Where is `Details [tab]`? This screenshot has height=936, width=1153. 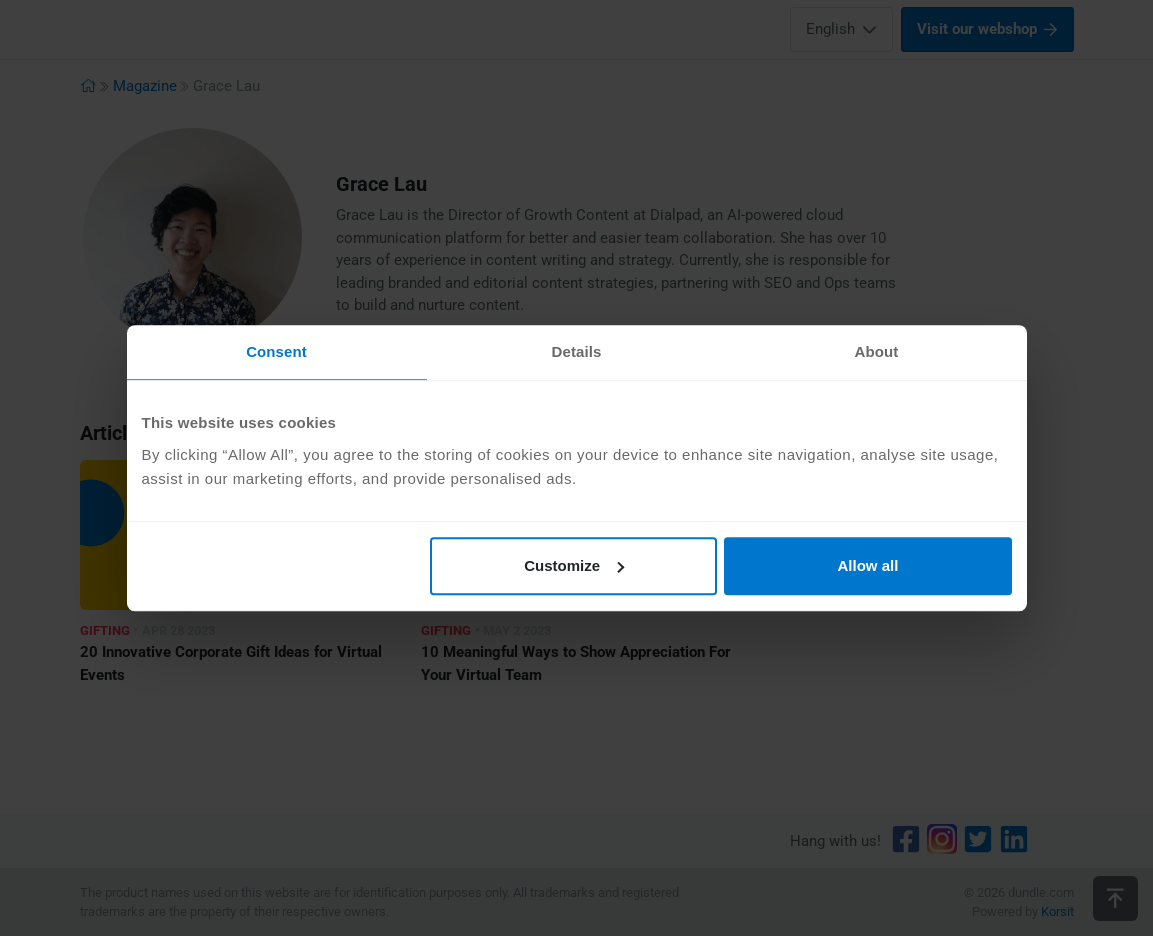 Details [tab] is located at coordinates (577, 351).